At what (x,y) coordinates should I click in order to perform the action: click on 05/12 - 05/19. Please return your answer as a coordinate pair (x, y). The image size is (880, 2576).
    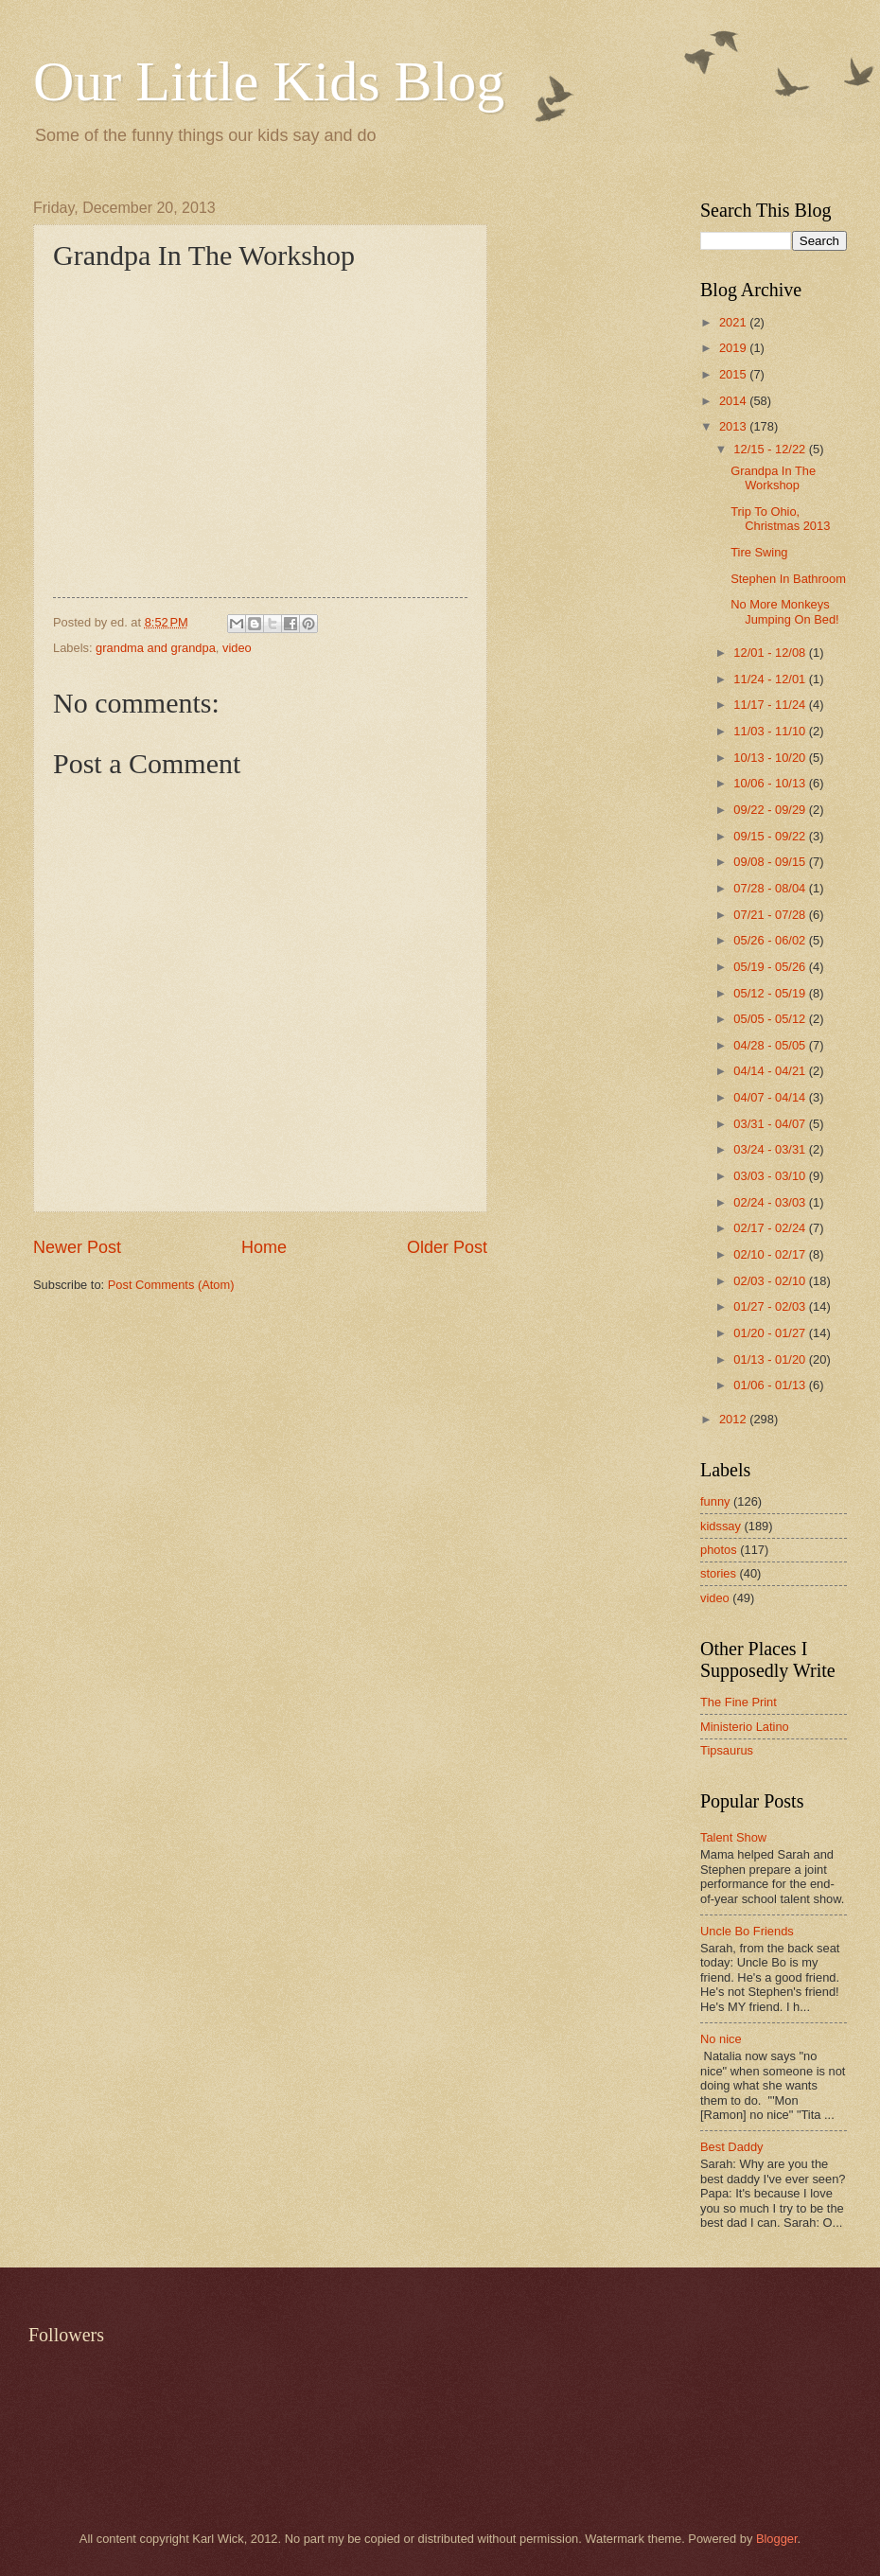
    Looking at the image, I should click on (770, 993).